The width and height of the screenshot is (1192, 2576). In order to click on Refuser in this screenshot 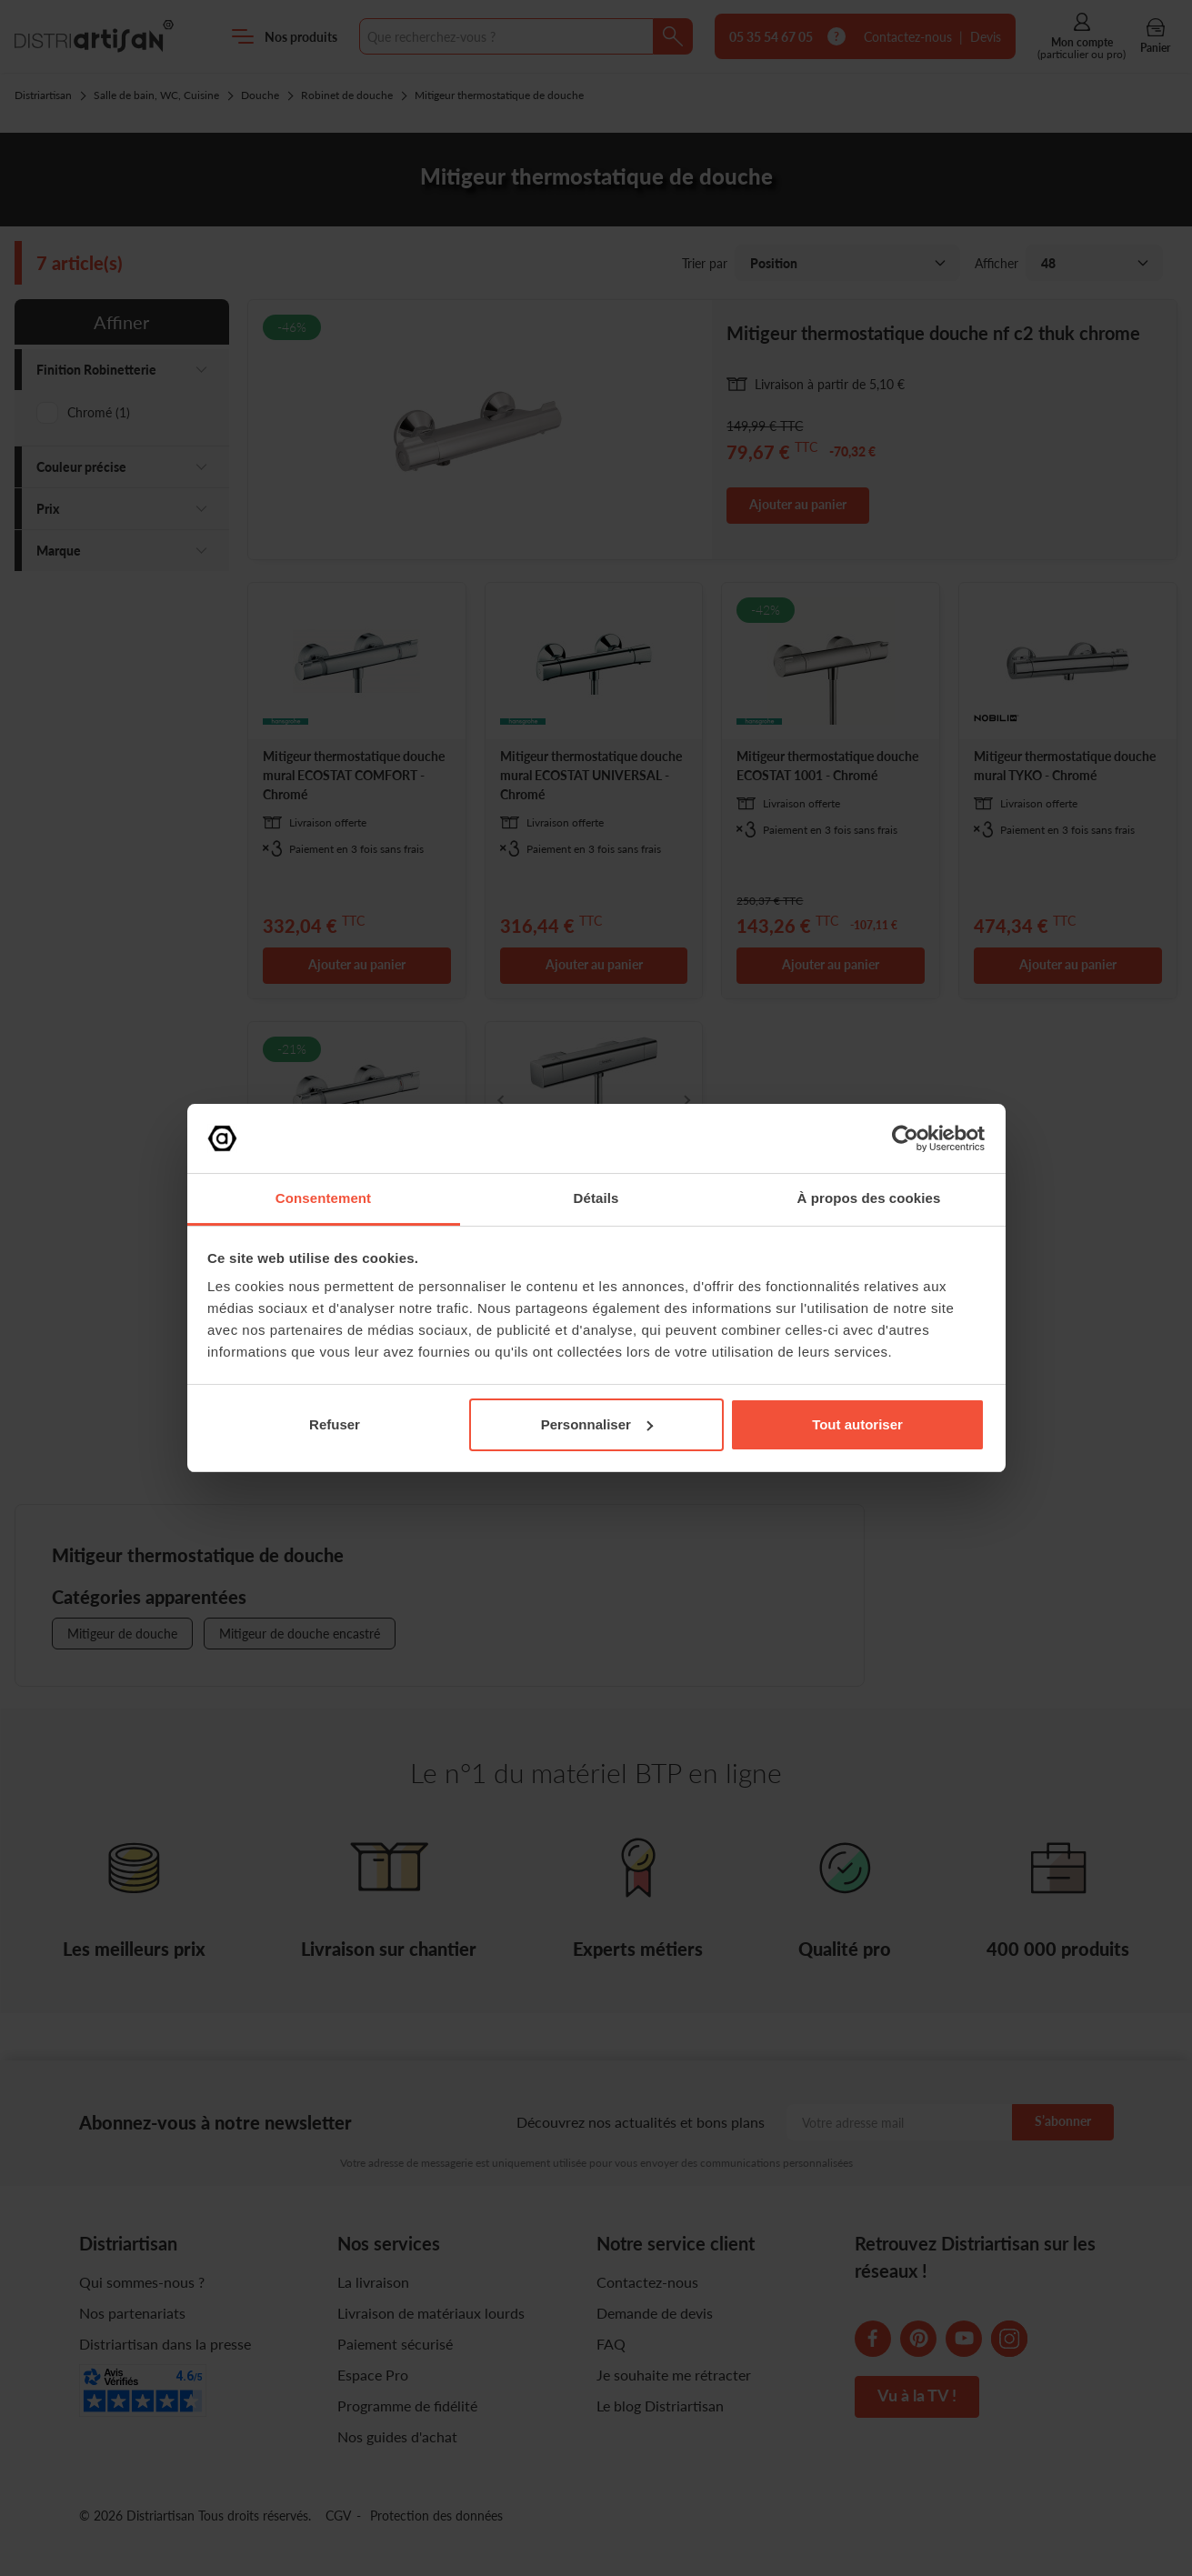, I will do `click(334, 1424)`.